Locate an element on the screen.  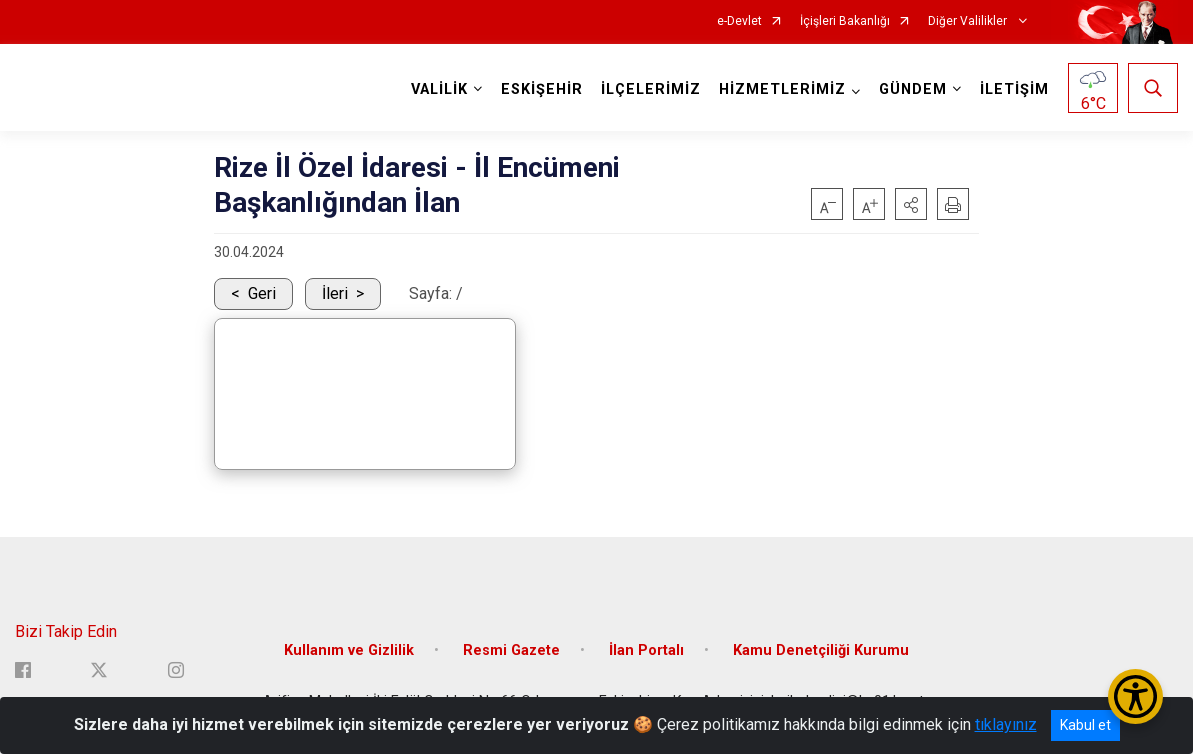
ESKİŞEHİR is located at coordinates (542, 89).